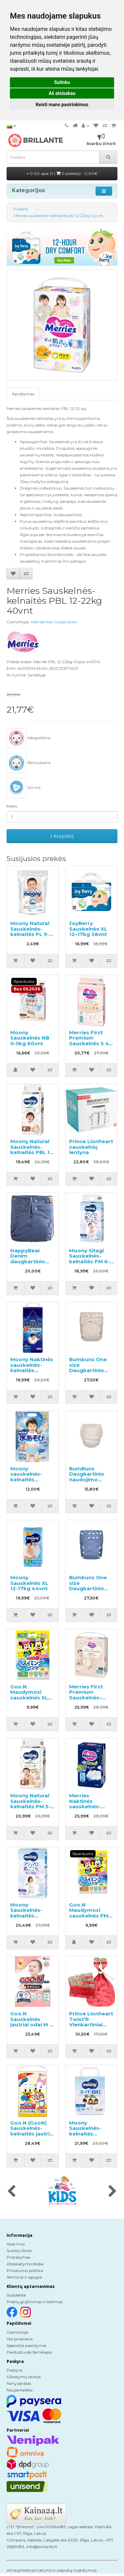  Describe the element at coordinates (52, 2570) in the screenshot. I see `Atnaujinkite privatumo ir slapukų nustatymus` at that location.